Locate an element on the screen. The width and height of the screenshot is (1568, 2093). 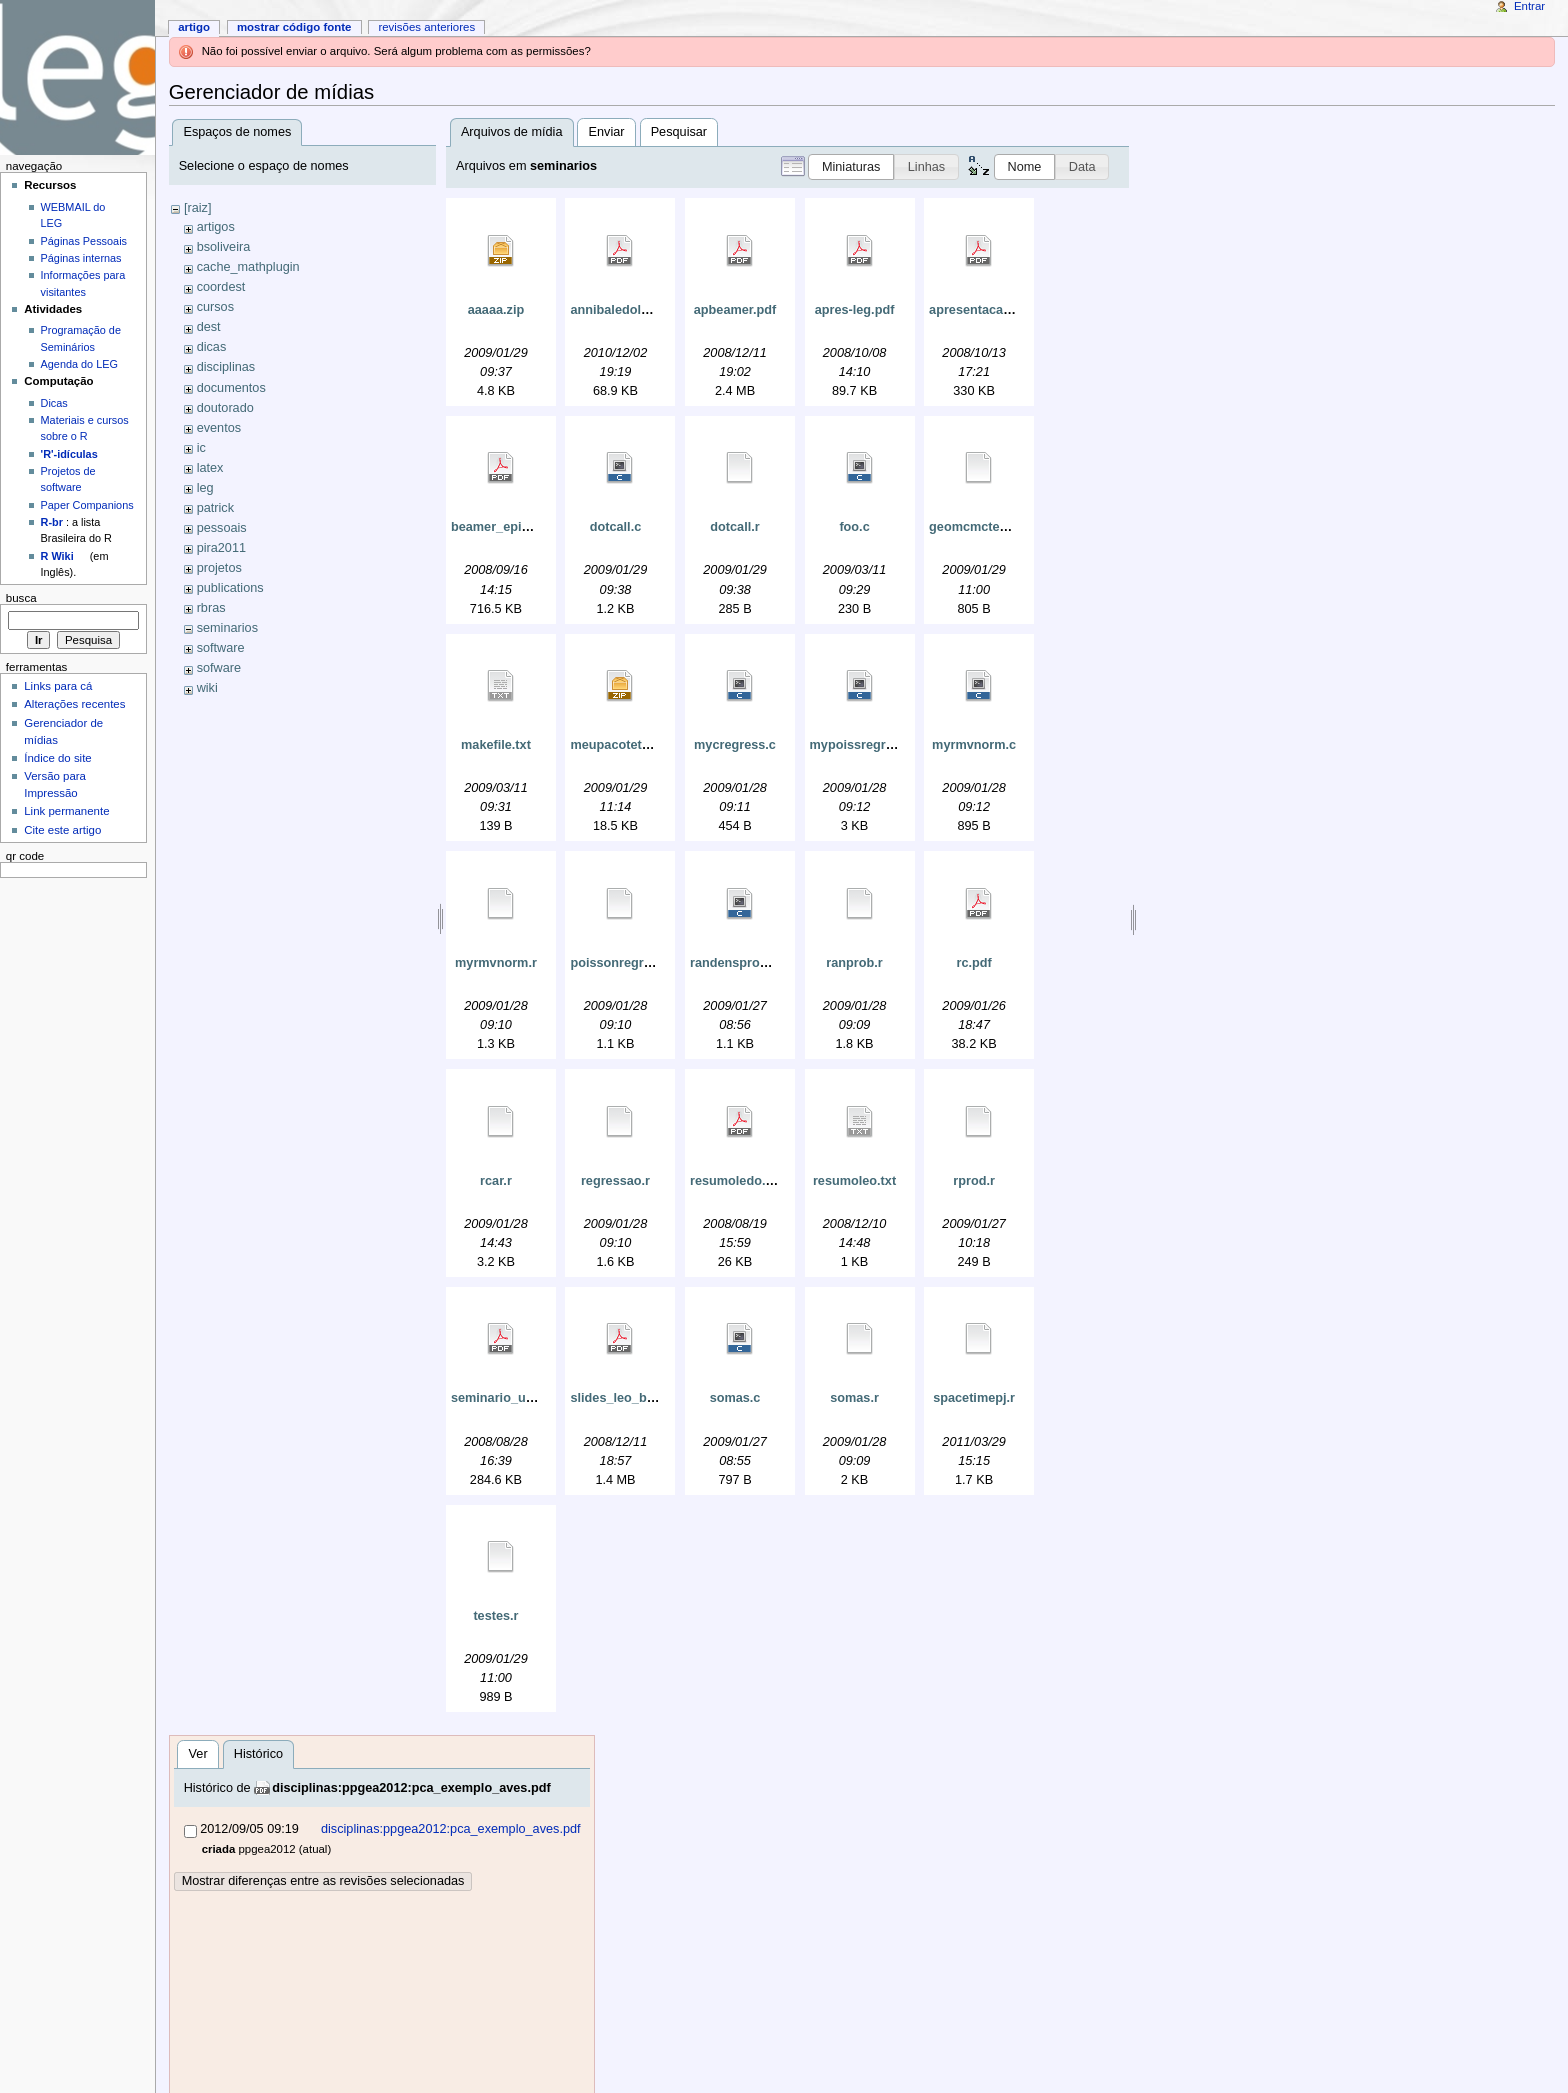
somas.r is located at coordinates (854, 1398).